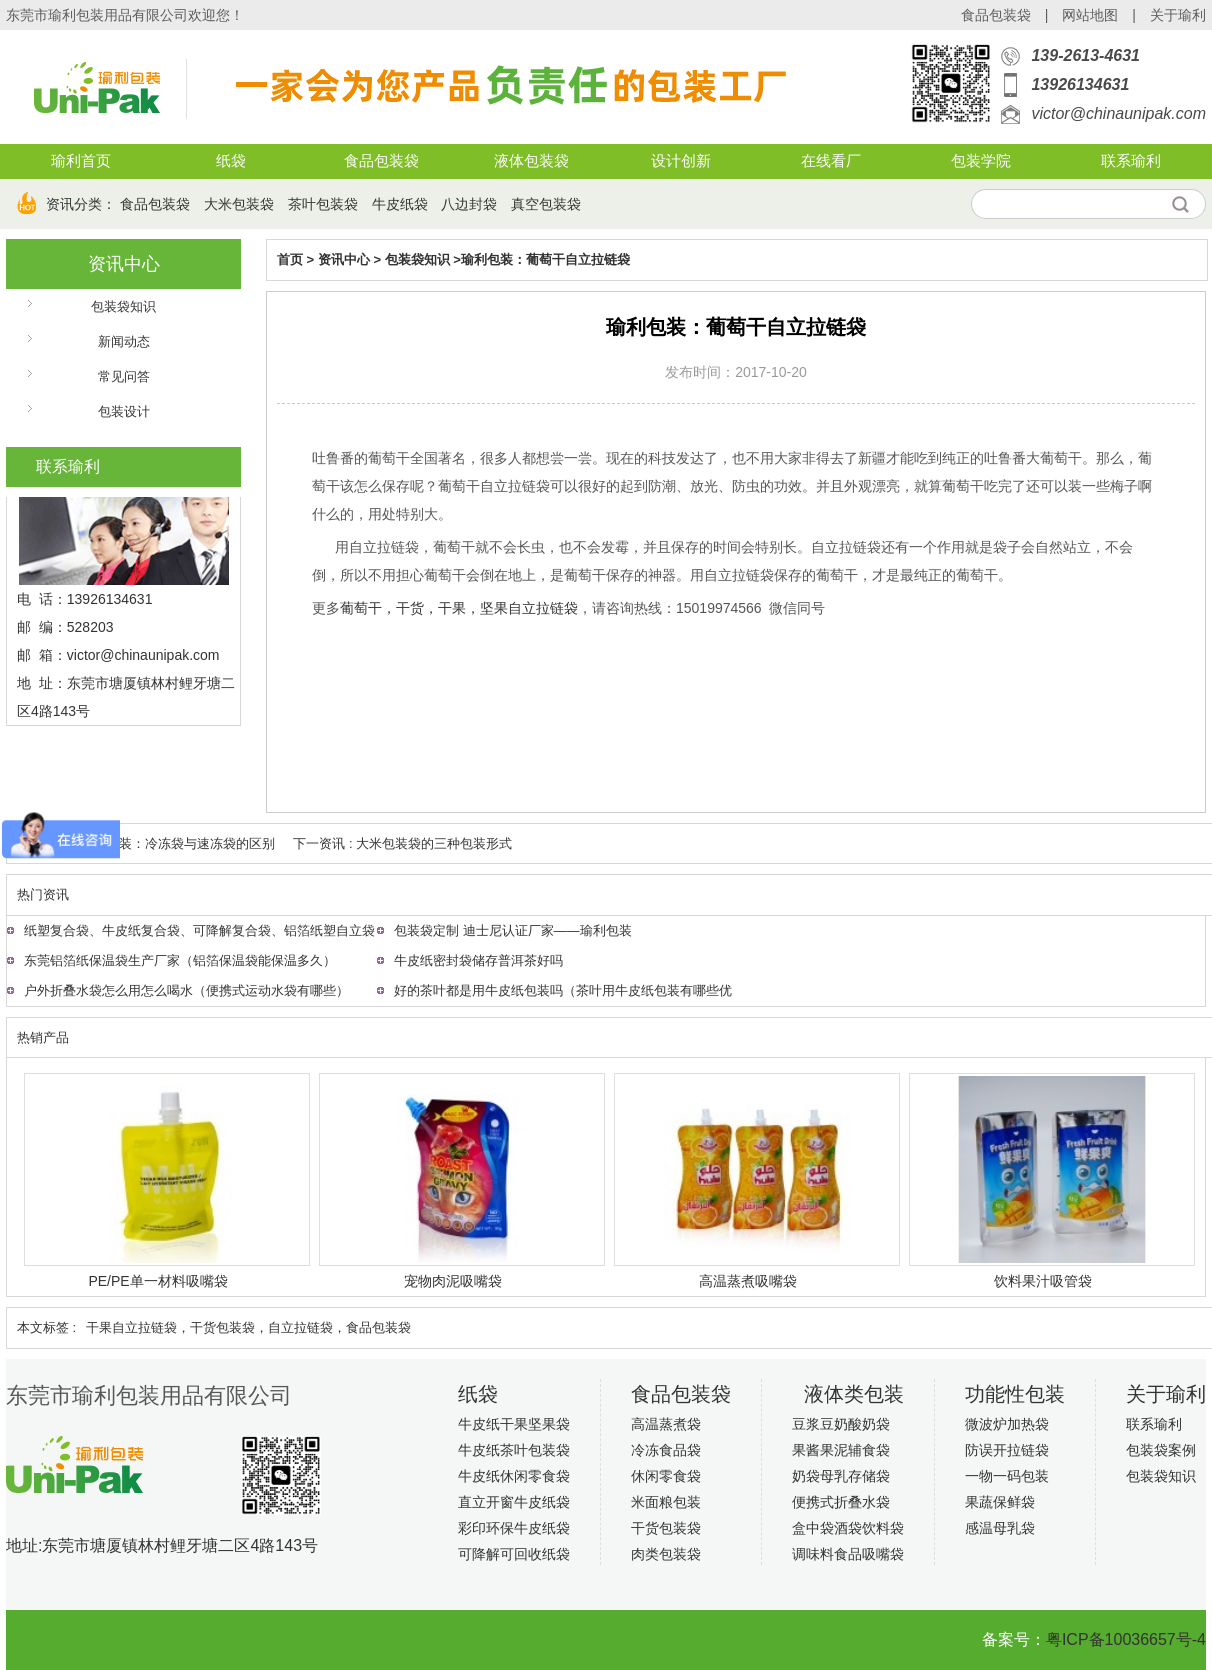 This screenshot has height=1670, width=1212. I want to click on 设计创新, so click(681, 161).